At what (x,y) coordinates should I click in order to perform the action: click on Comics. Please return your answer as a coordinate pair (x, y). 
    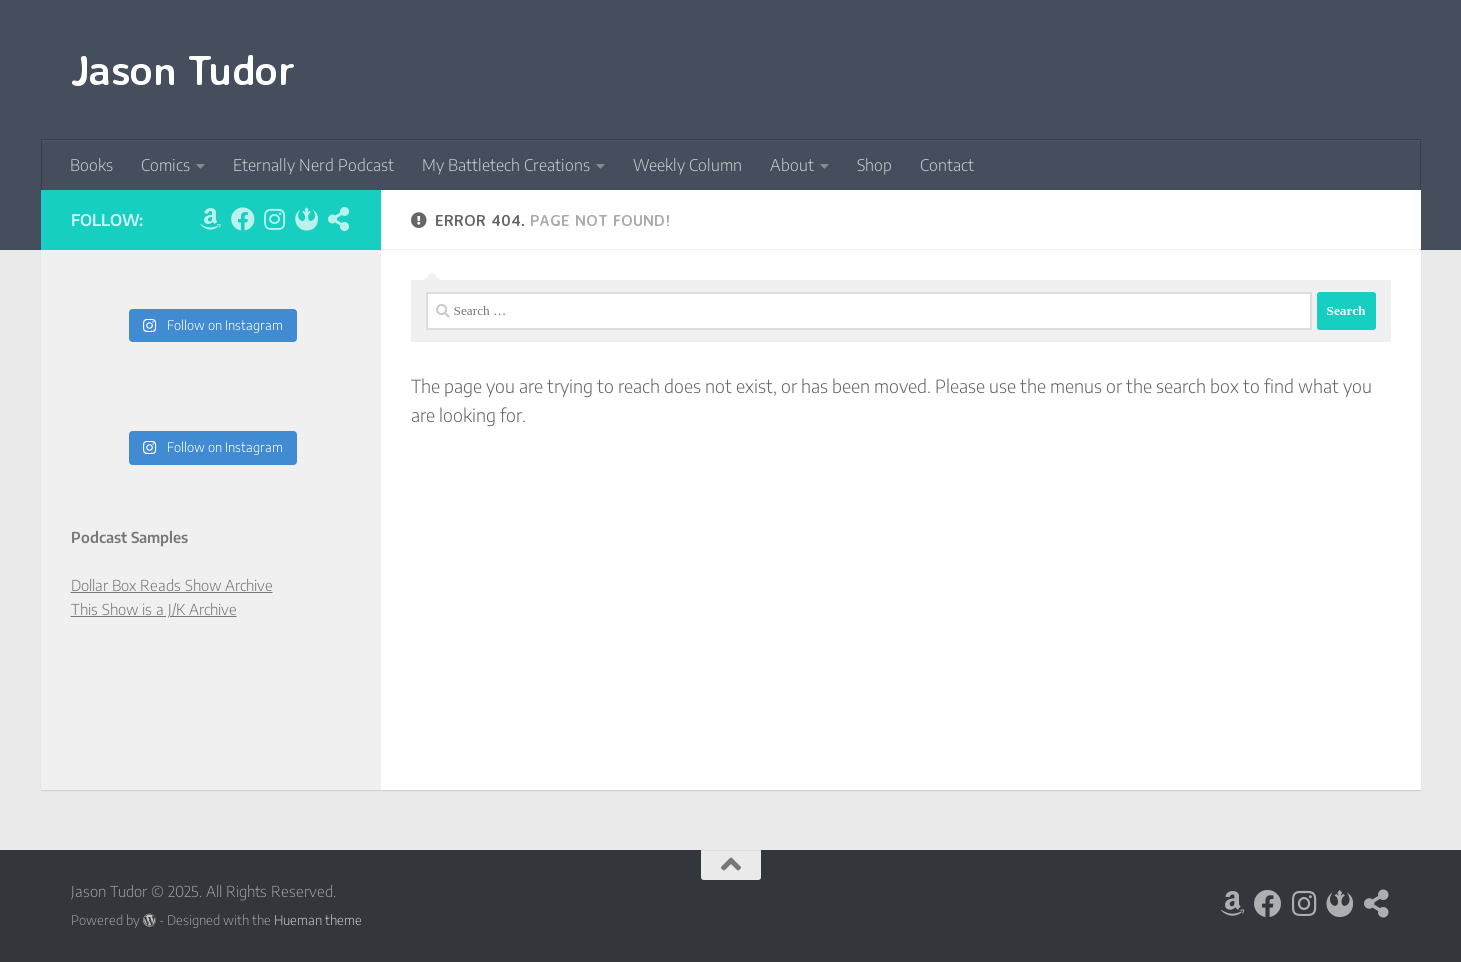
    Looking at the image, I should click on (165, 165).